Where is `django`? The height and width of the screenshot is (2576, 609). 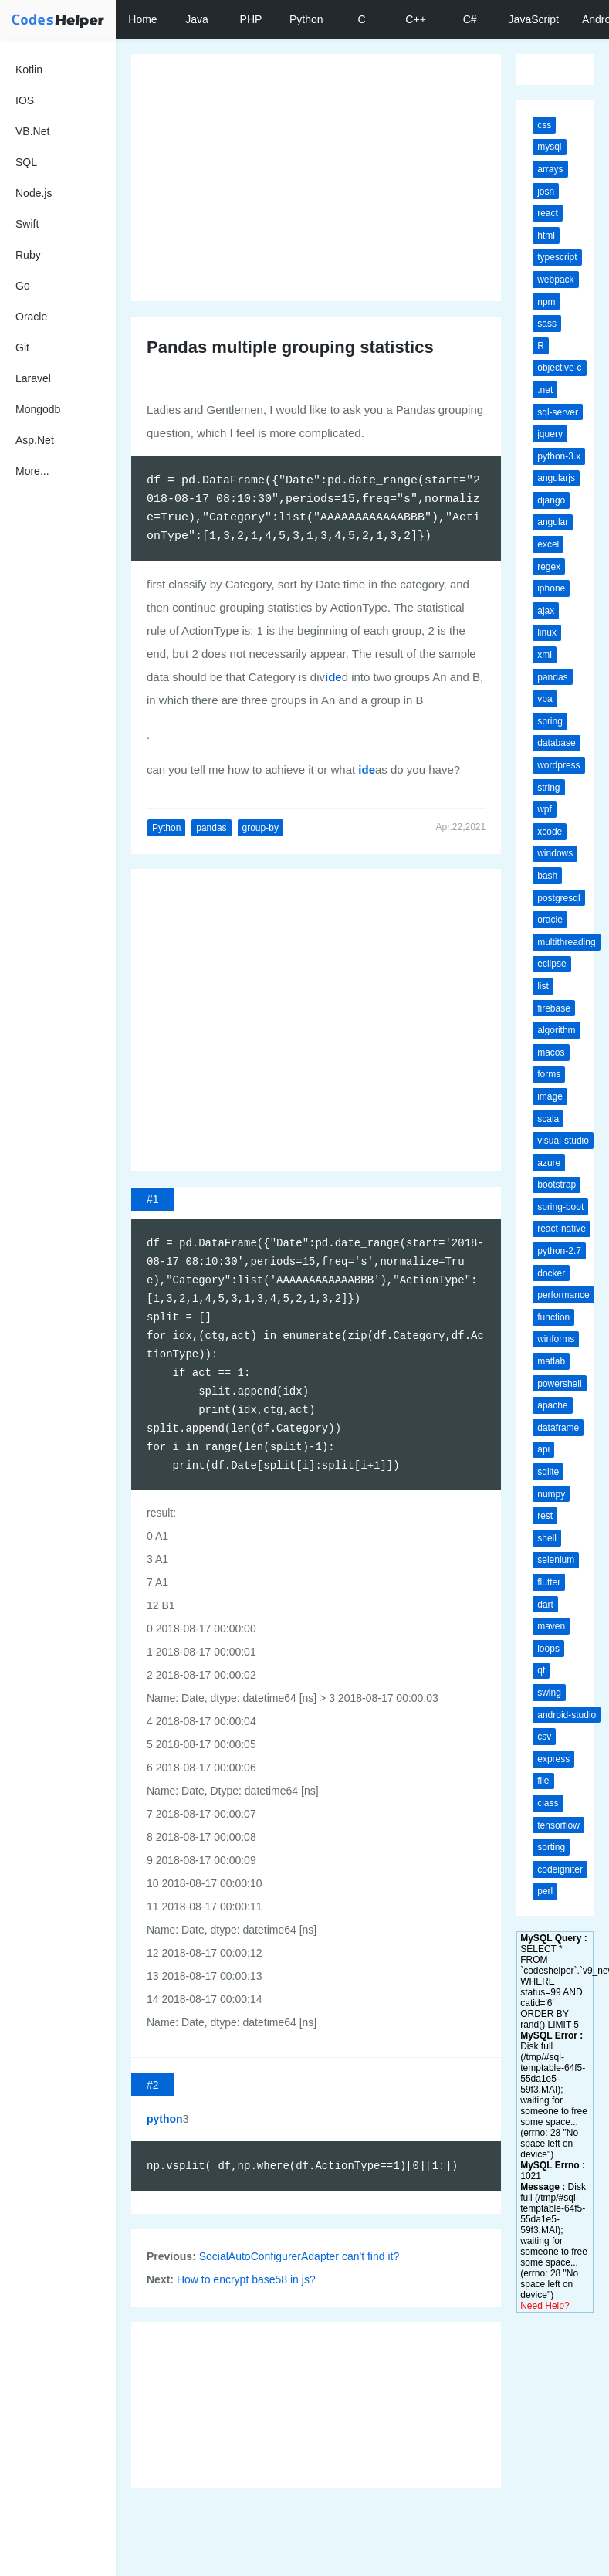 django is located at coordinates (551, 500).